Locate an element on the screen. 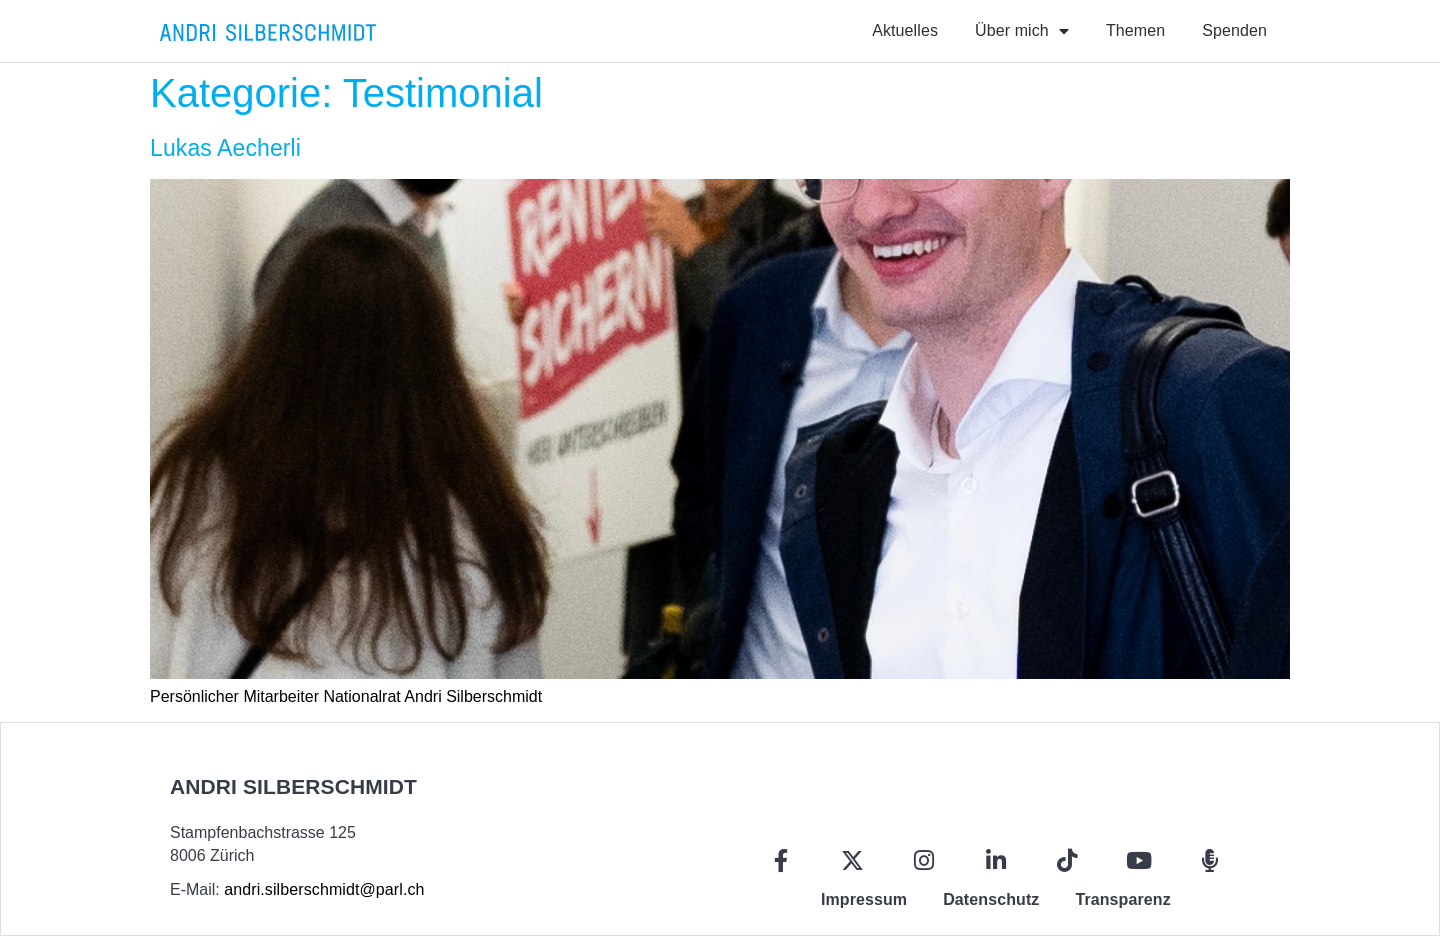  Über mich is located at coordinates (1022, 31).